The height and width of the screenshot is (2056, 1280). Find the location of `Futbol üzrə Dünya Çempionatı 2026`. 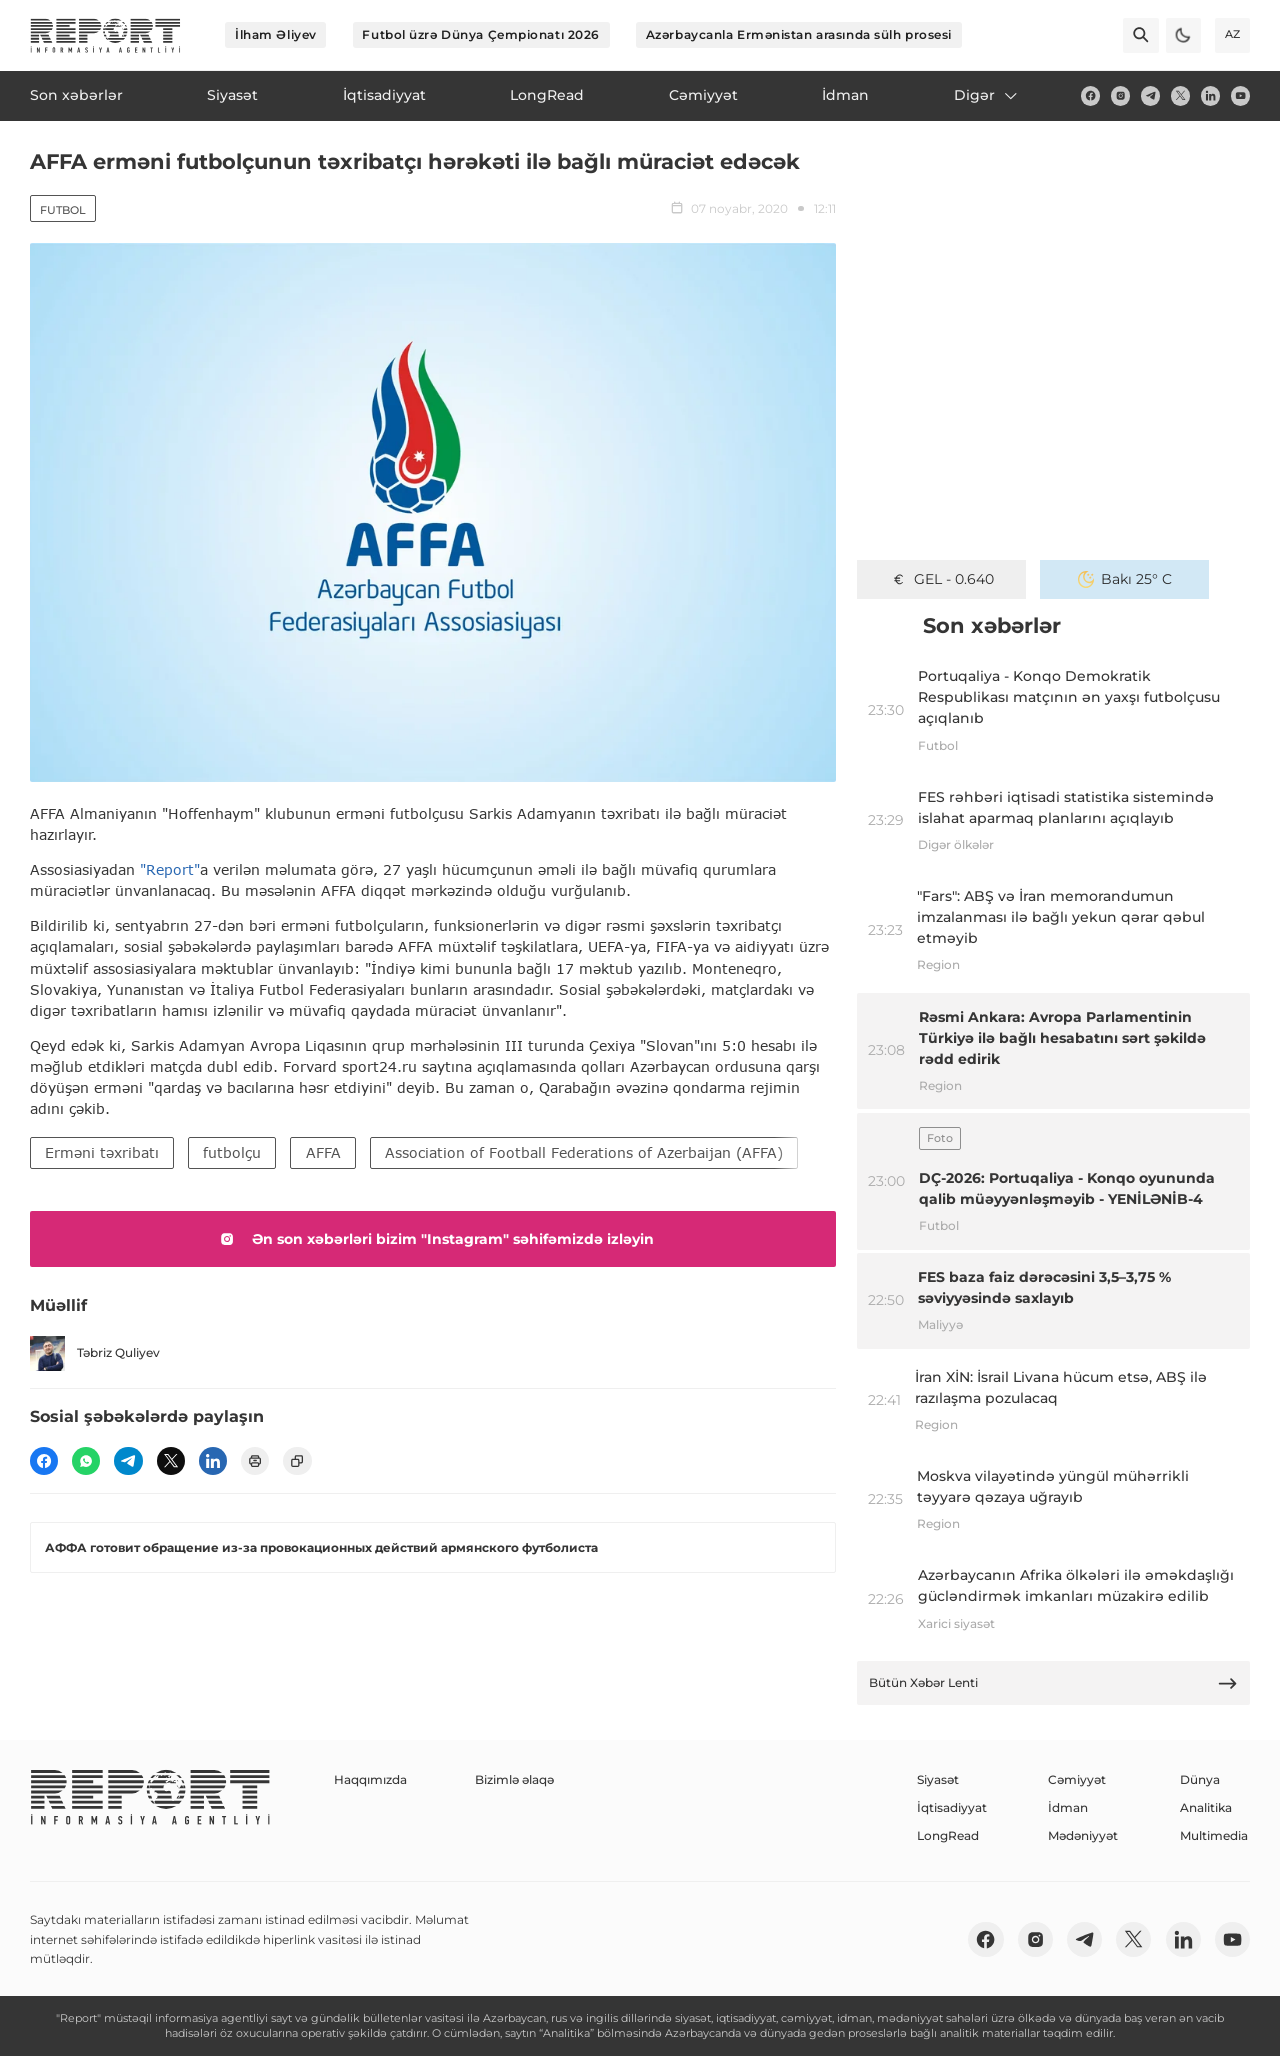

Futbol üzrə Dünya Çempionatı 2026 is located at coordinates (480, 34).